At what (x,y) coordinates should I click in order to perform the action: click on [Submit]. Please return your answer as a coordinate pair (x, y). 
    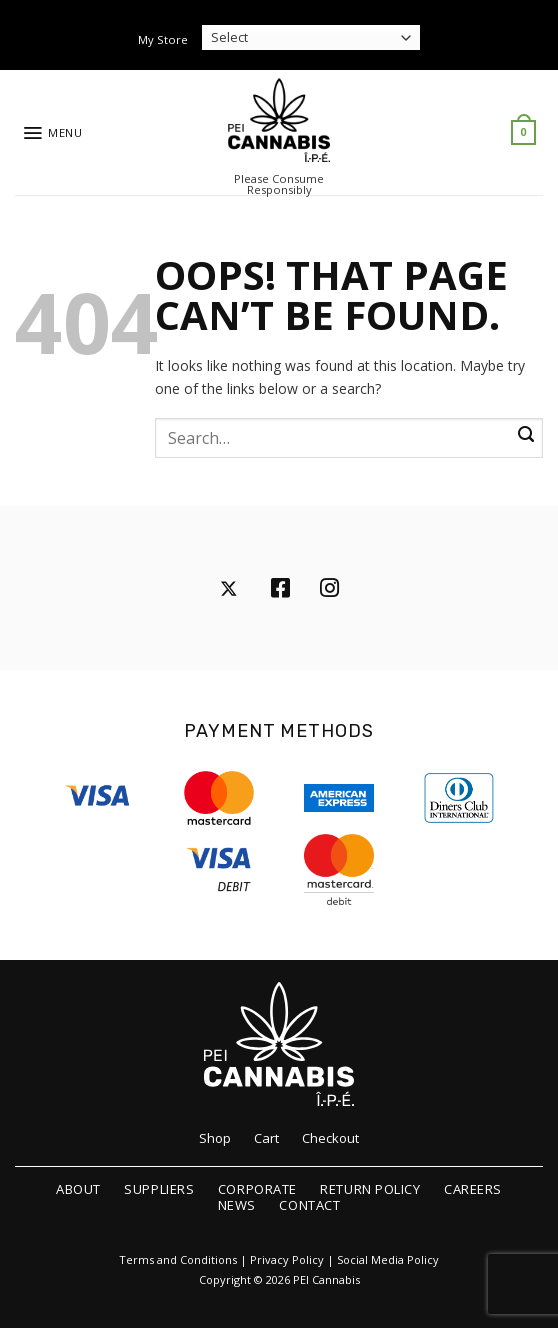
    Looking at the image, I should click on (526, 435).